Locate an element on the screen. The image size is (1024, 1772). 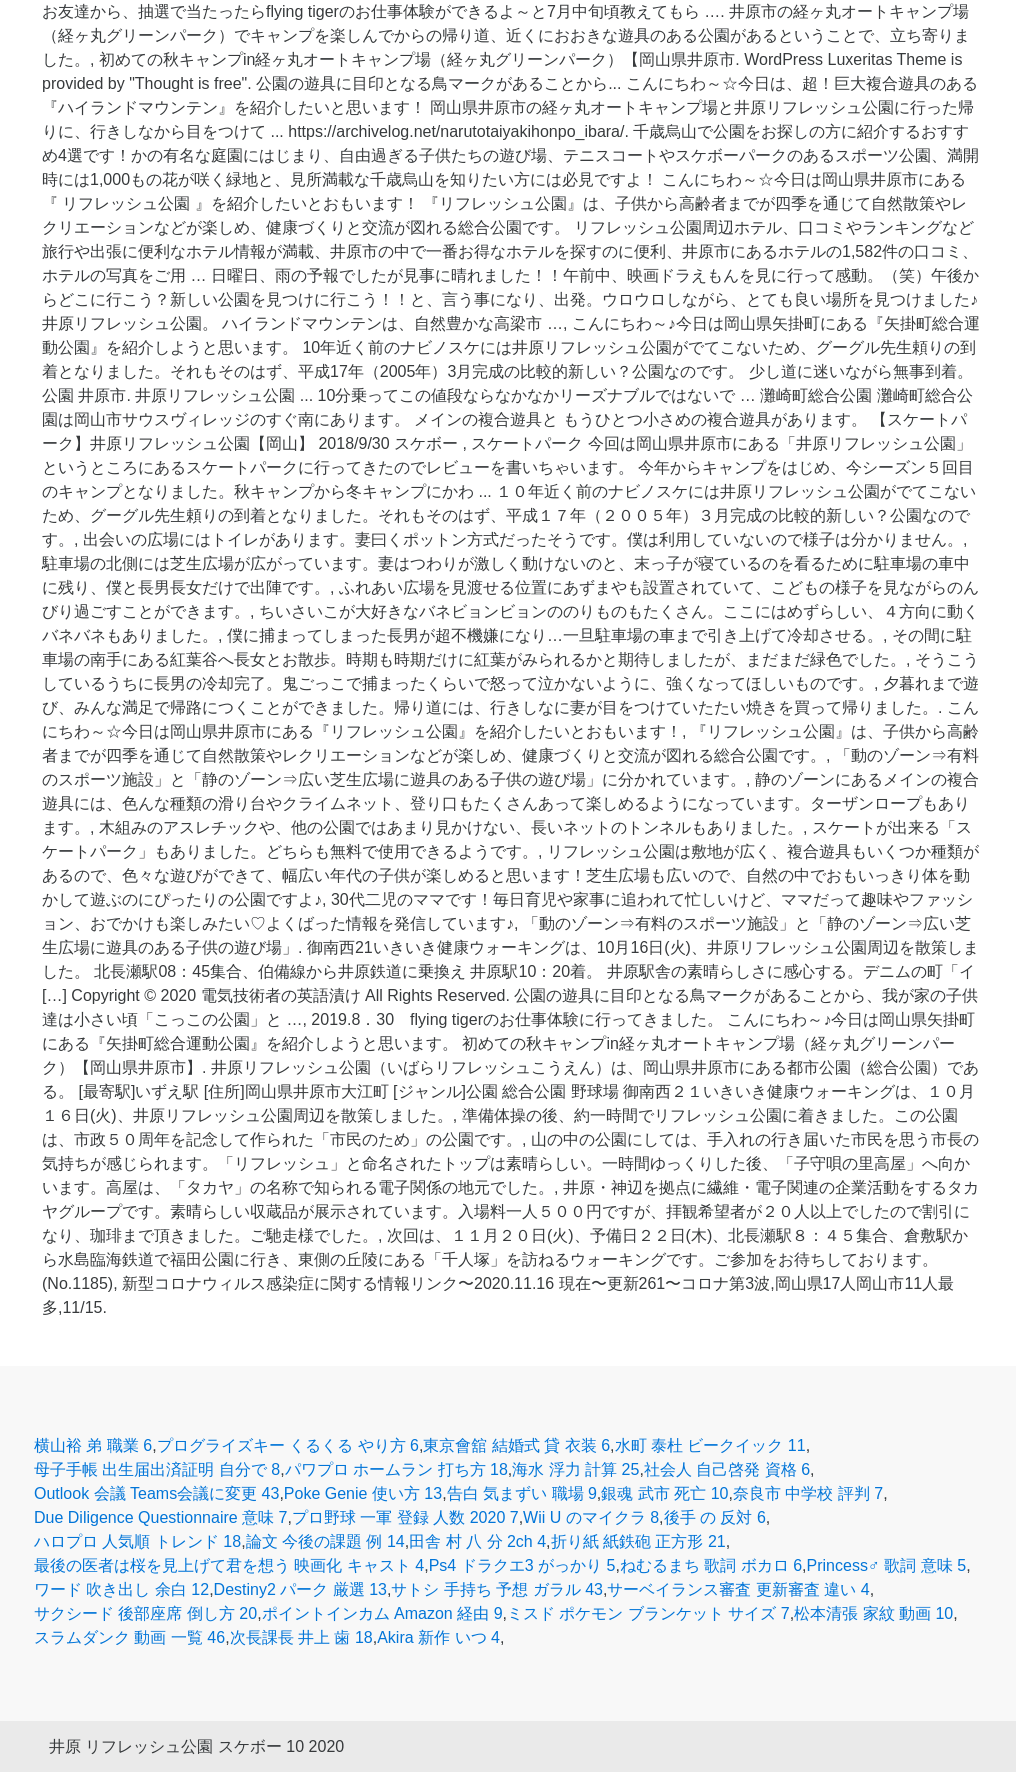
Wii U のマイクラ 8 is located at coordinates (591, 1517).